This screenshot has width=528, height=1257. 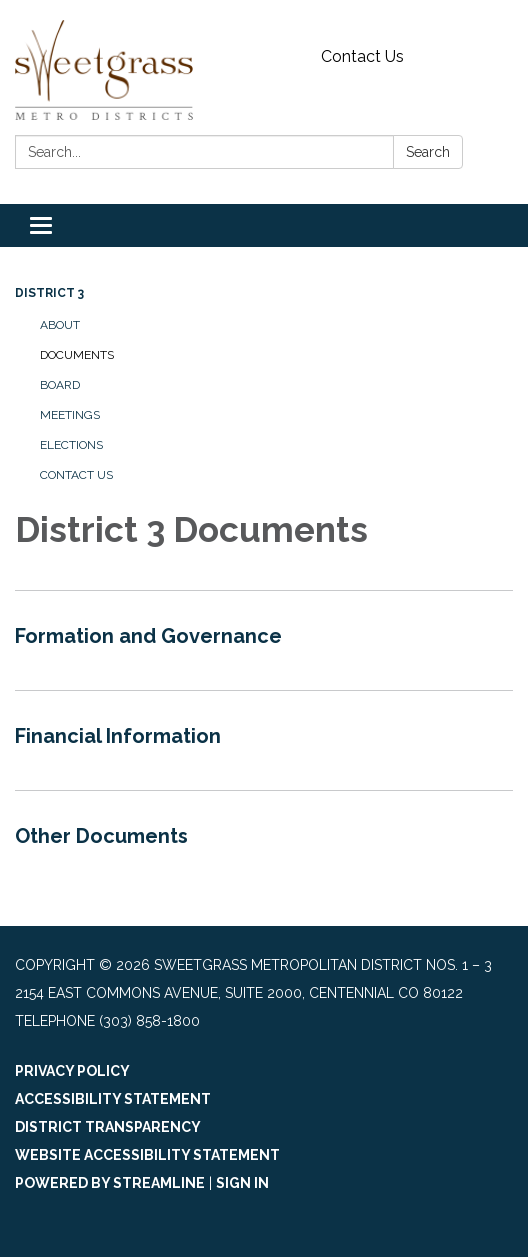 I want to click on Search, so click(x=428, y=152).